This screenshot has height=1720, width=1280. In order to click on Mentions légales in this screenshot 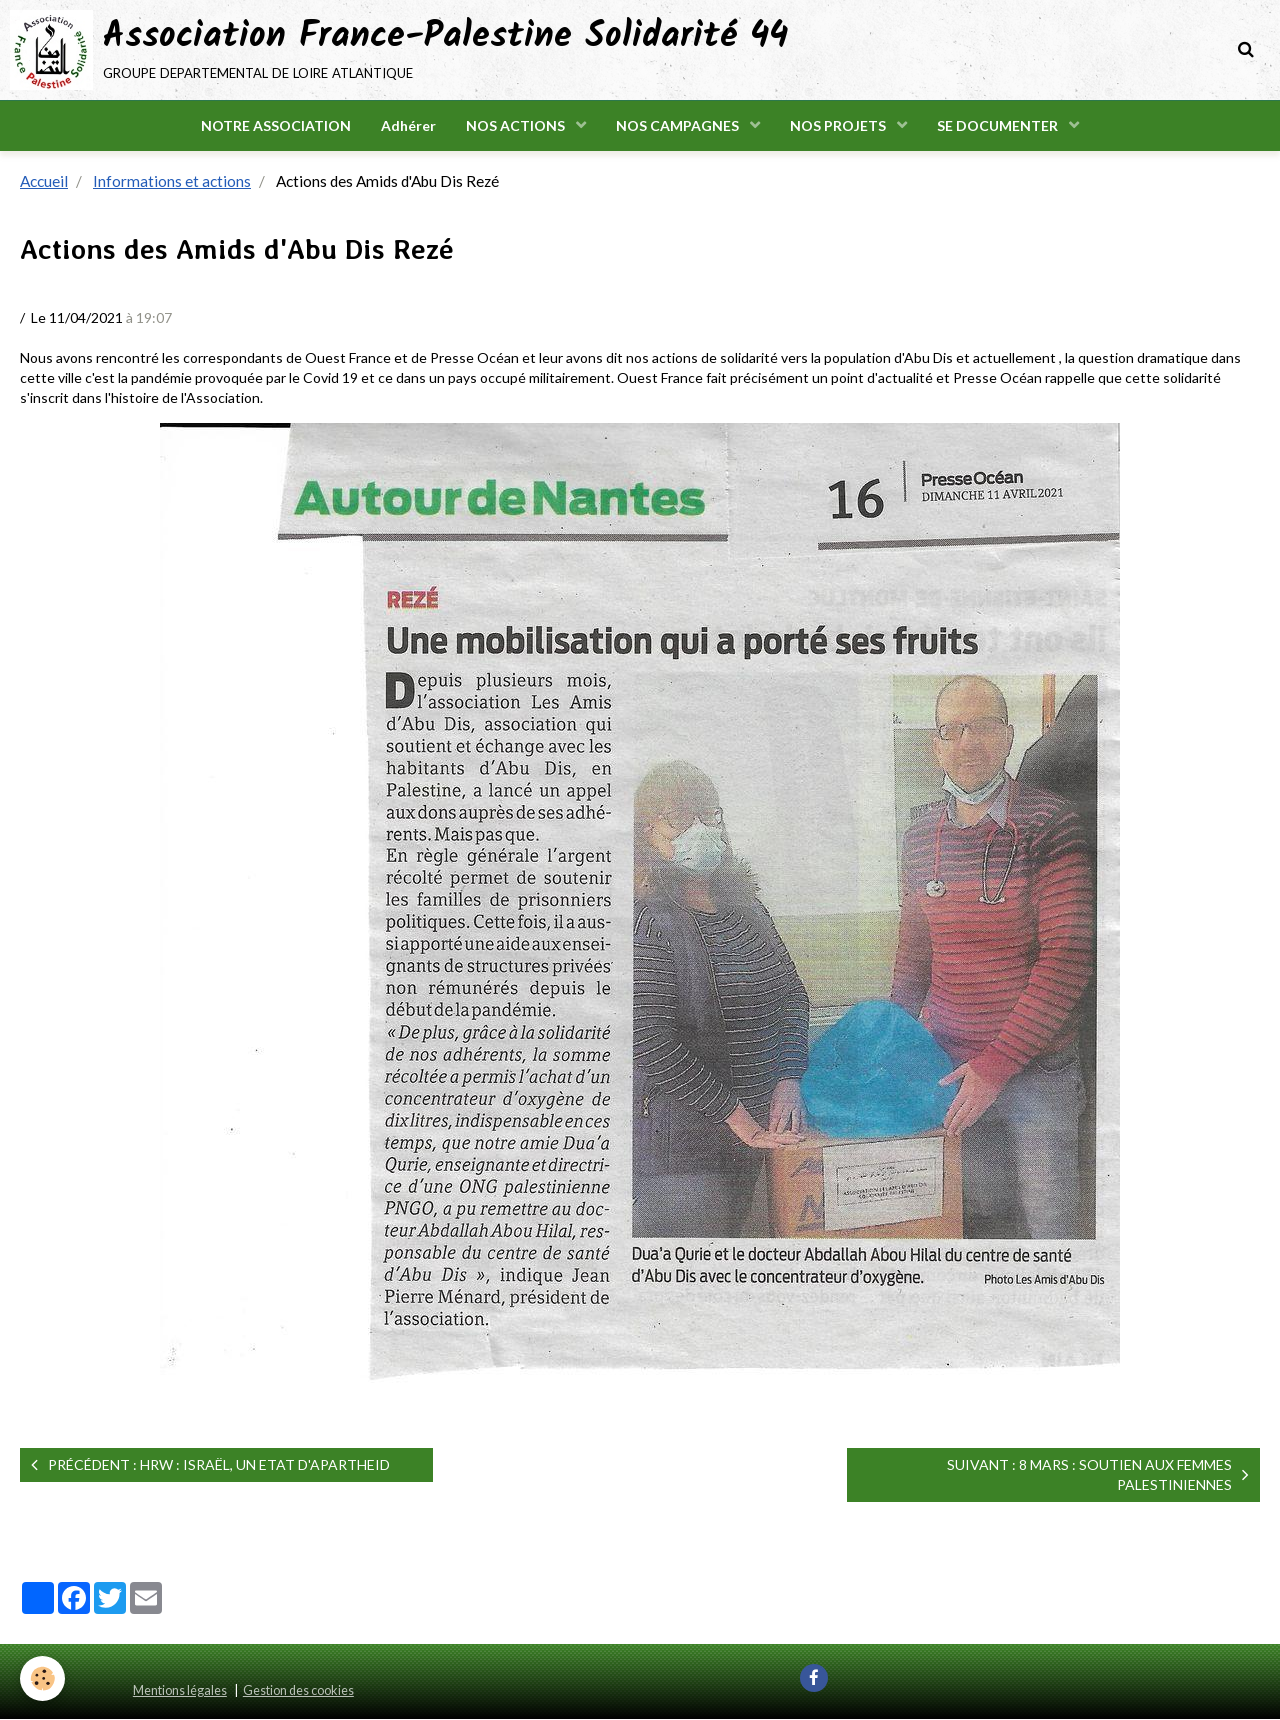, I will do `click(180, 1691)`.